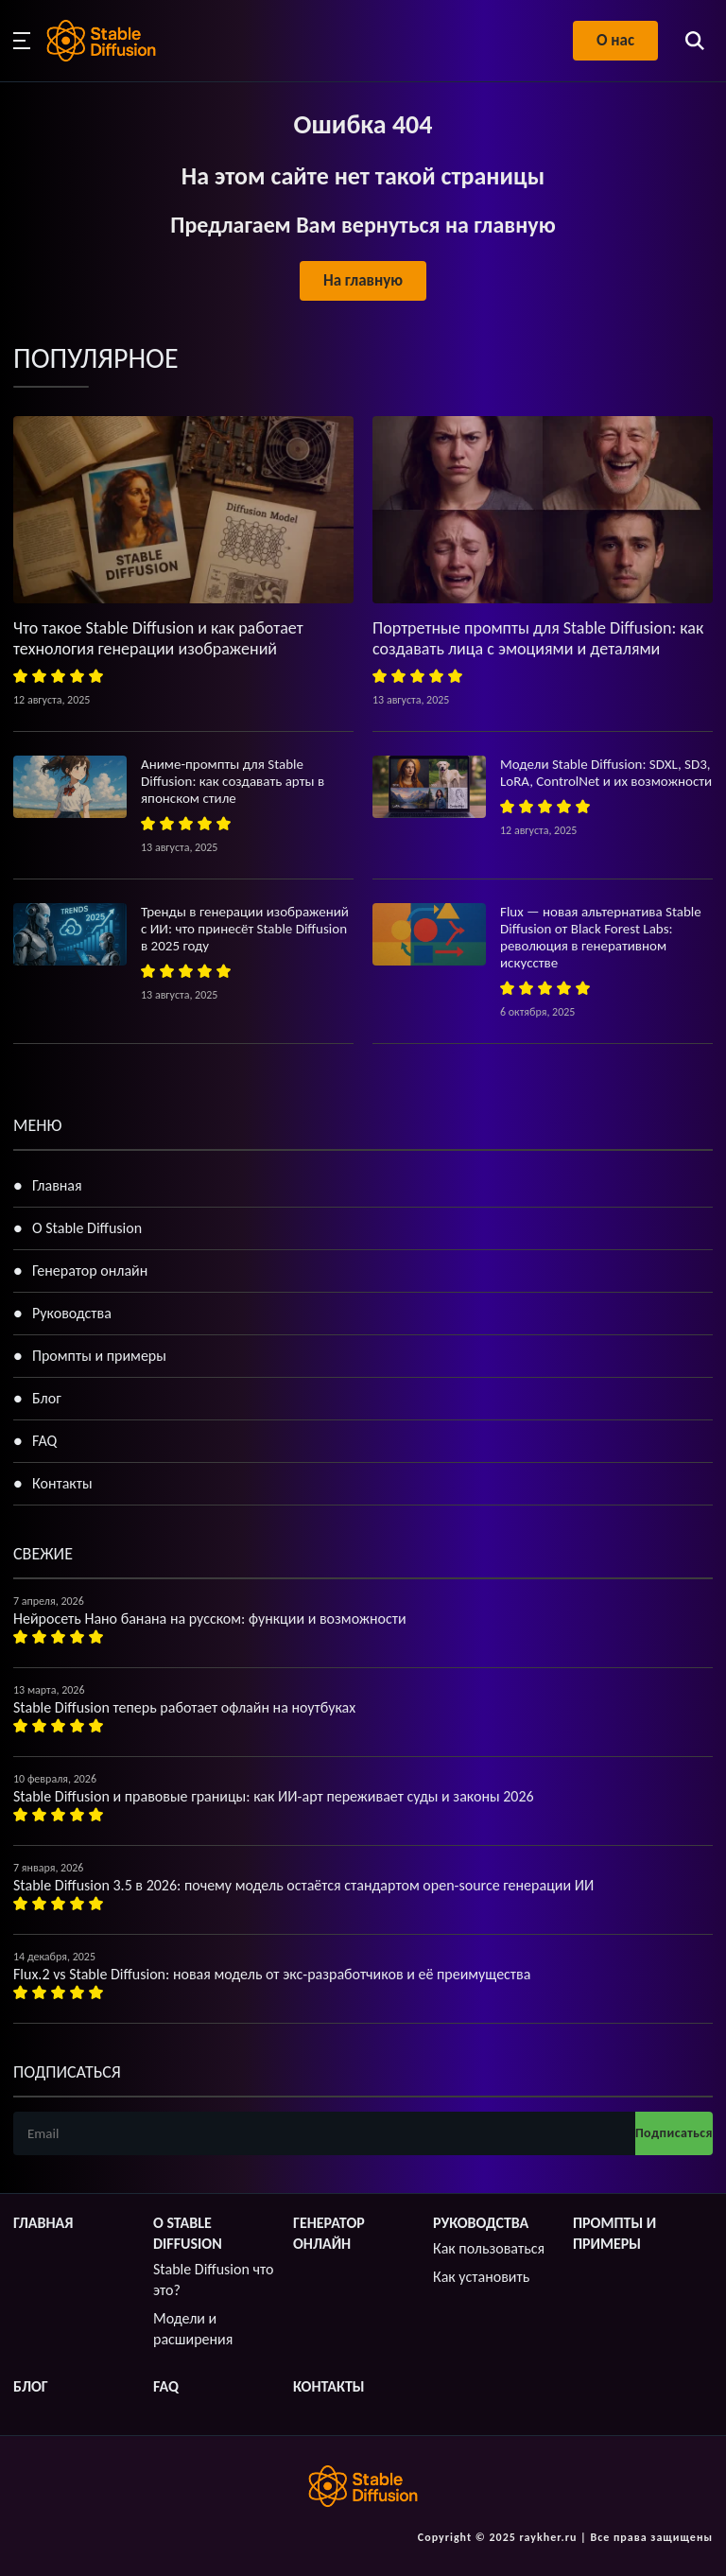  I want to click on На главную, so click(363, 280).